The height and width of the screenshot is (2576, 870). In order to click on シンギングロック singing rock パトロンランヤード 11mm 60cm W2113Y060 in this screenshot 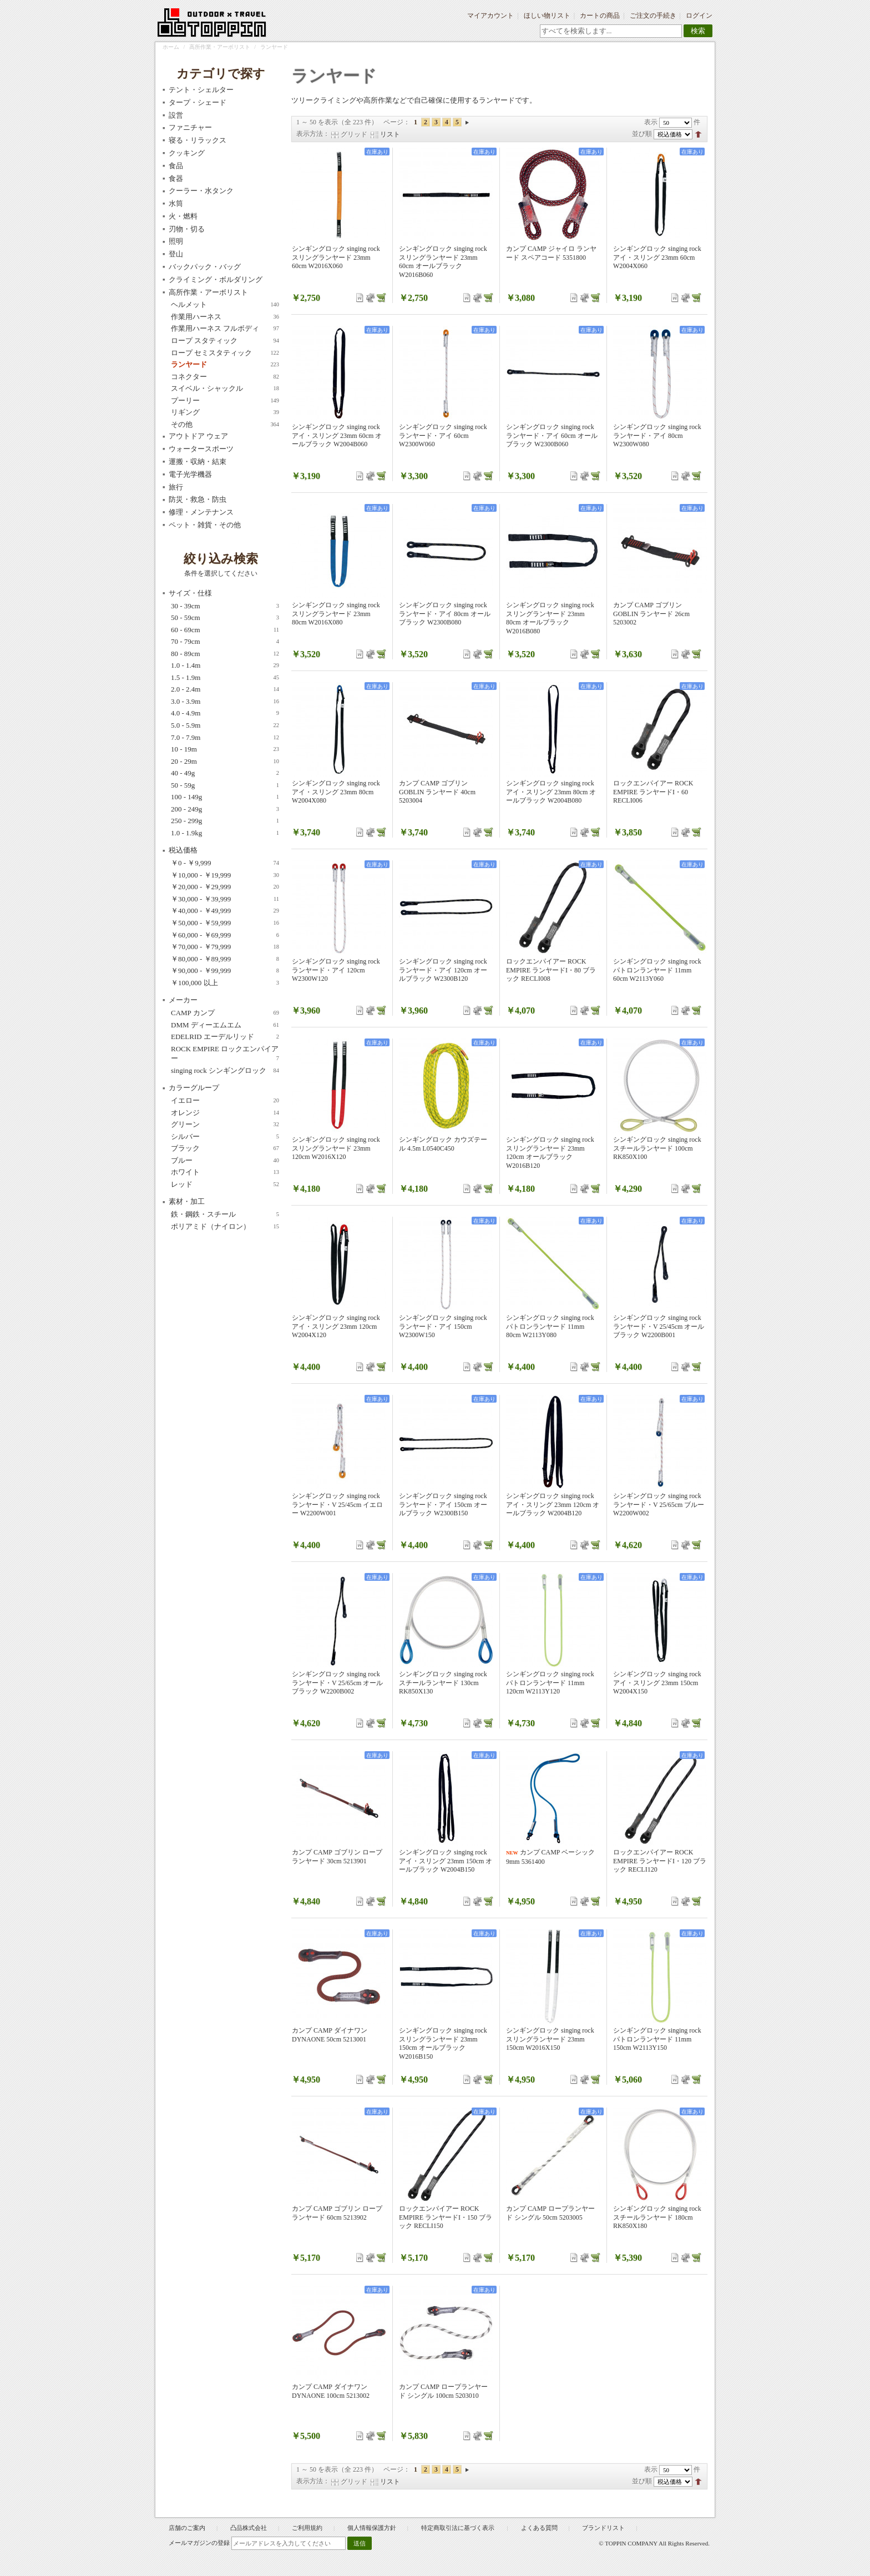, I will do `click(657, 969)`.